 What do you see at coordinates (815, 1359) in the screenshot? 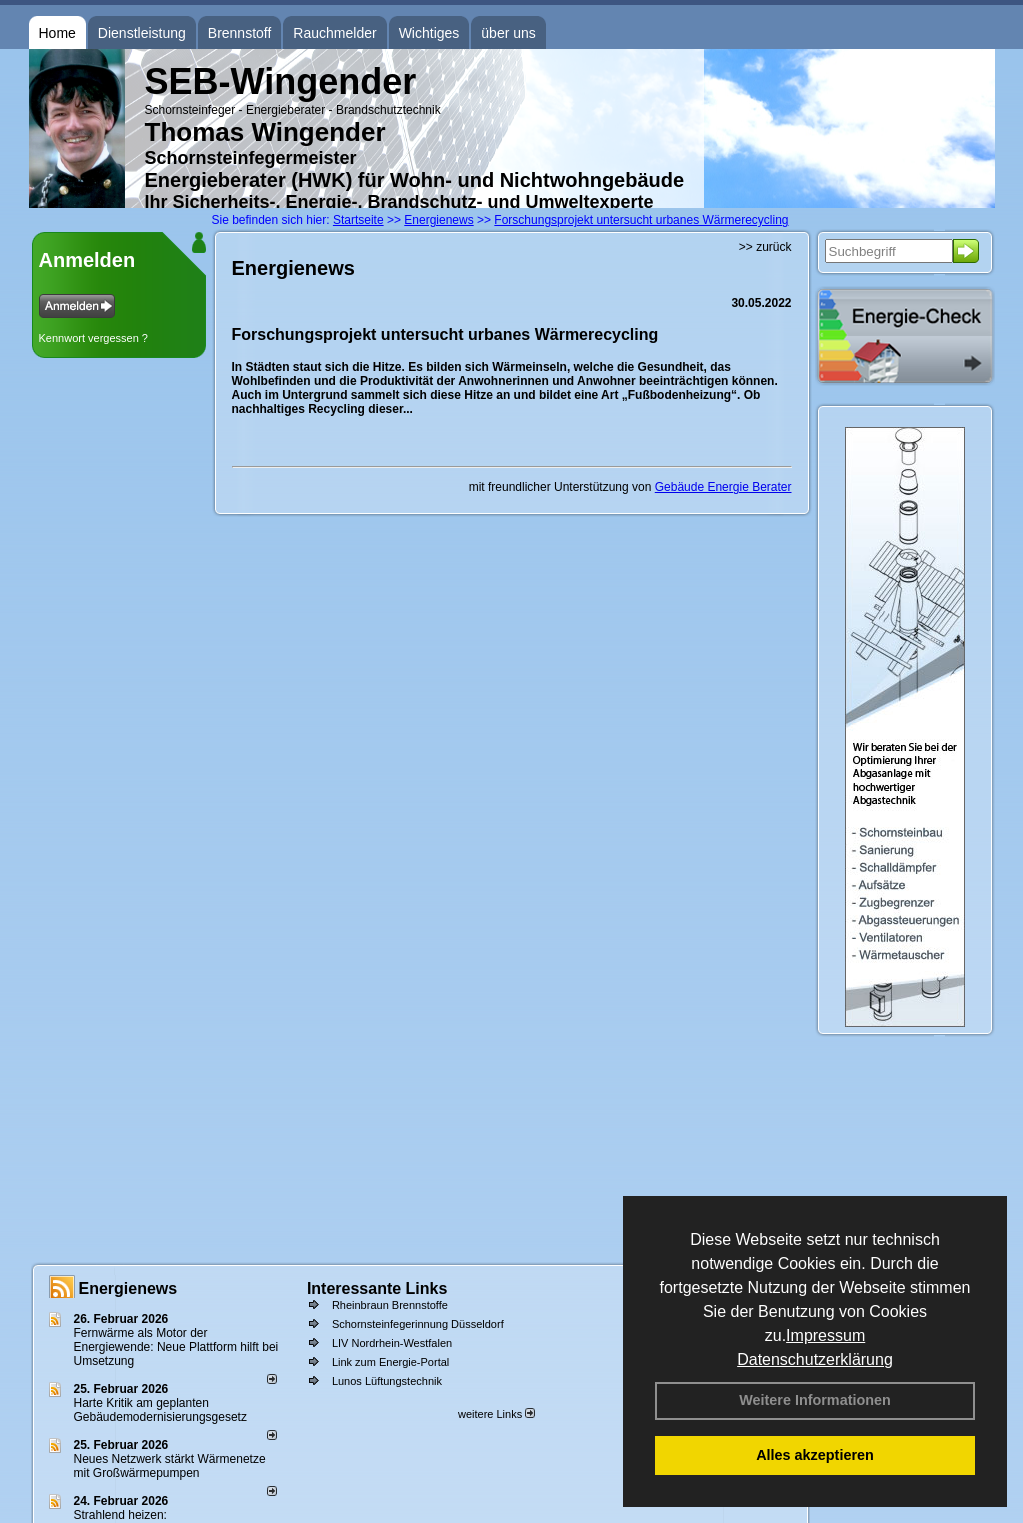
I see `Datenschutzerklärung` at bounding box center [815, 1359].